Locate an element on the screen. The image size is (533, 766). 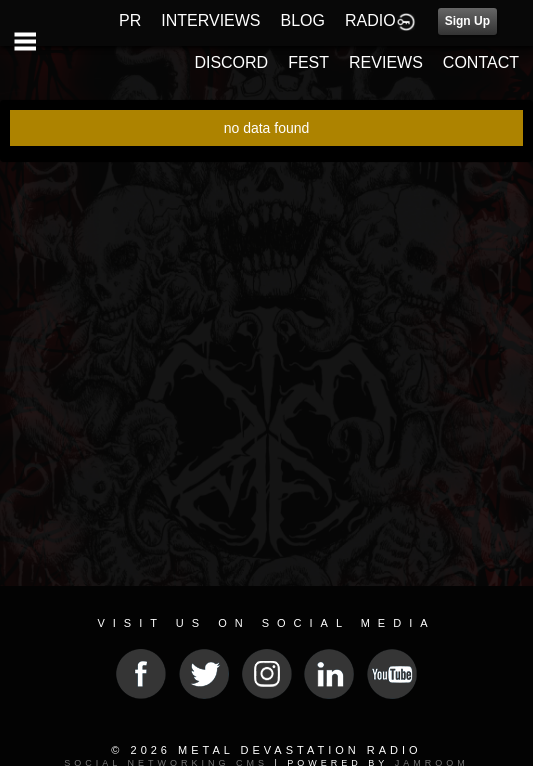
RADIO is located at coordinates (370, 20).